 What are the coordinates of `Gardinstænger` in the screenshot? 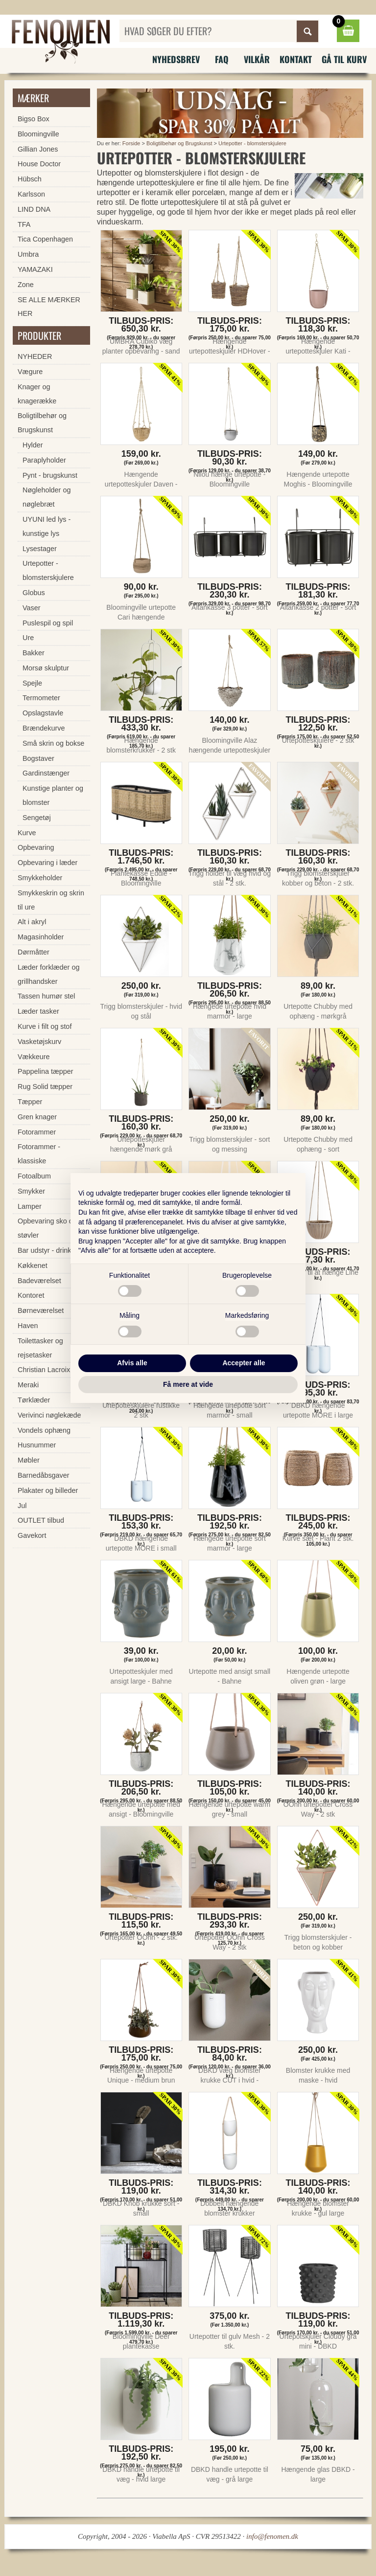 It's located at (46, 773).